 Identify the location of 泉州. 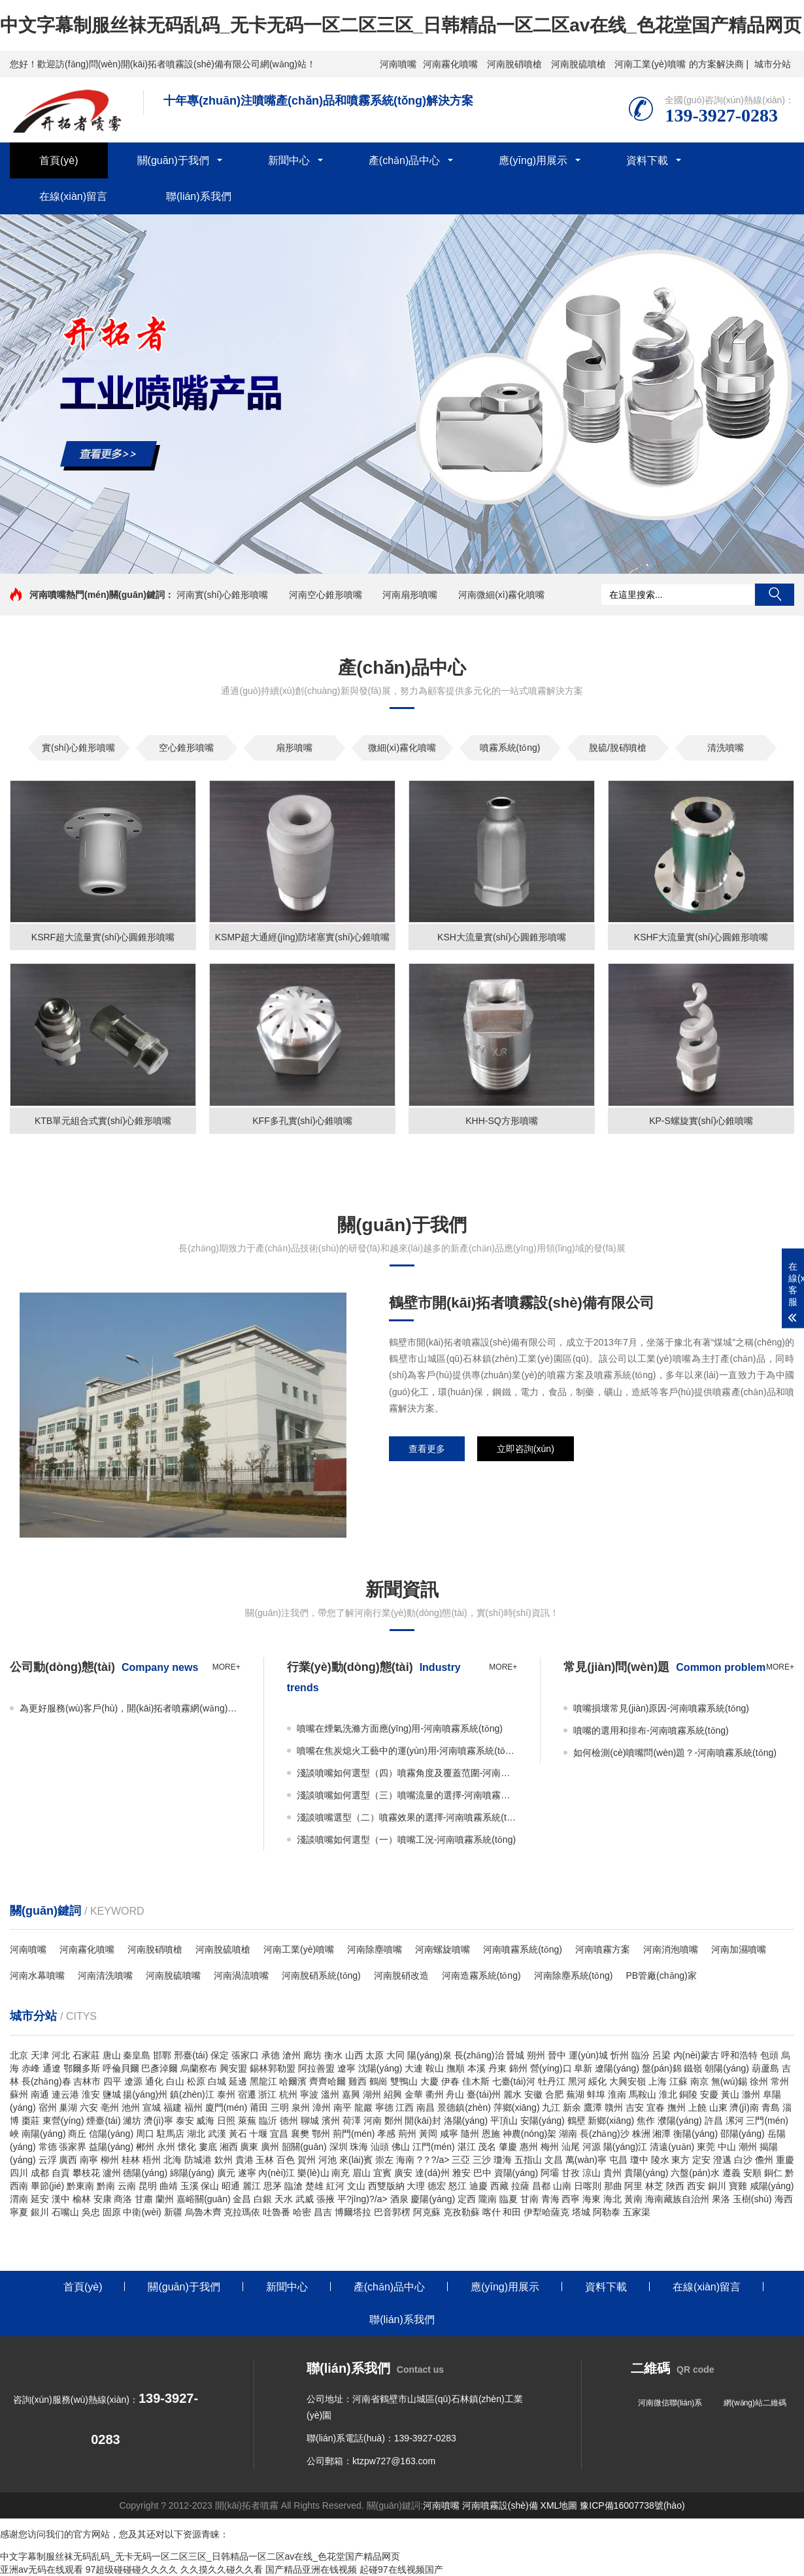
(301, 2107).